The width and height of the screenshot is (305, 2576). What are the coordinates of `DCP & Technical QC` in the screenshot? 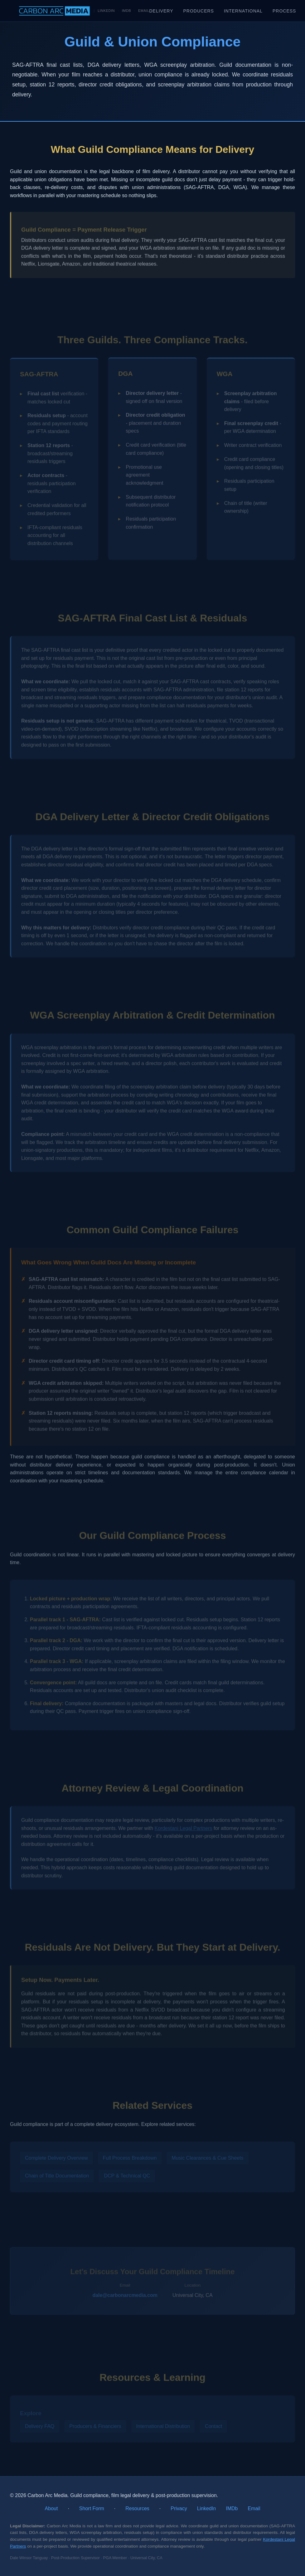 It's located at (127, 2176).